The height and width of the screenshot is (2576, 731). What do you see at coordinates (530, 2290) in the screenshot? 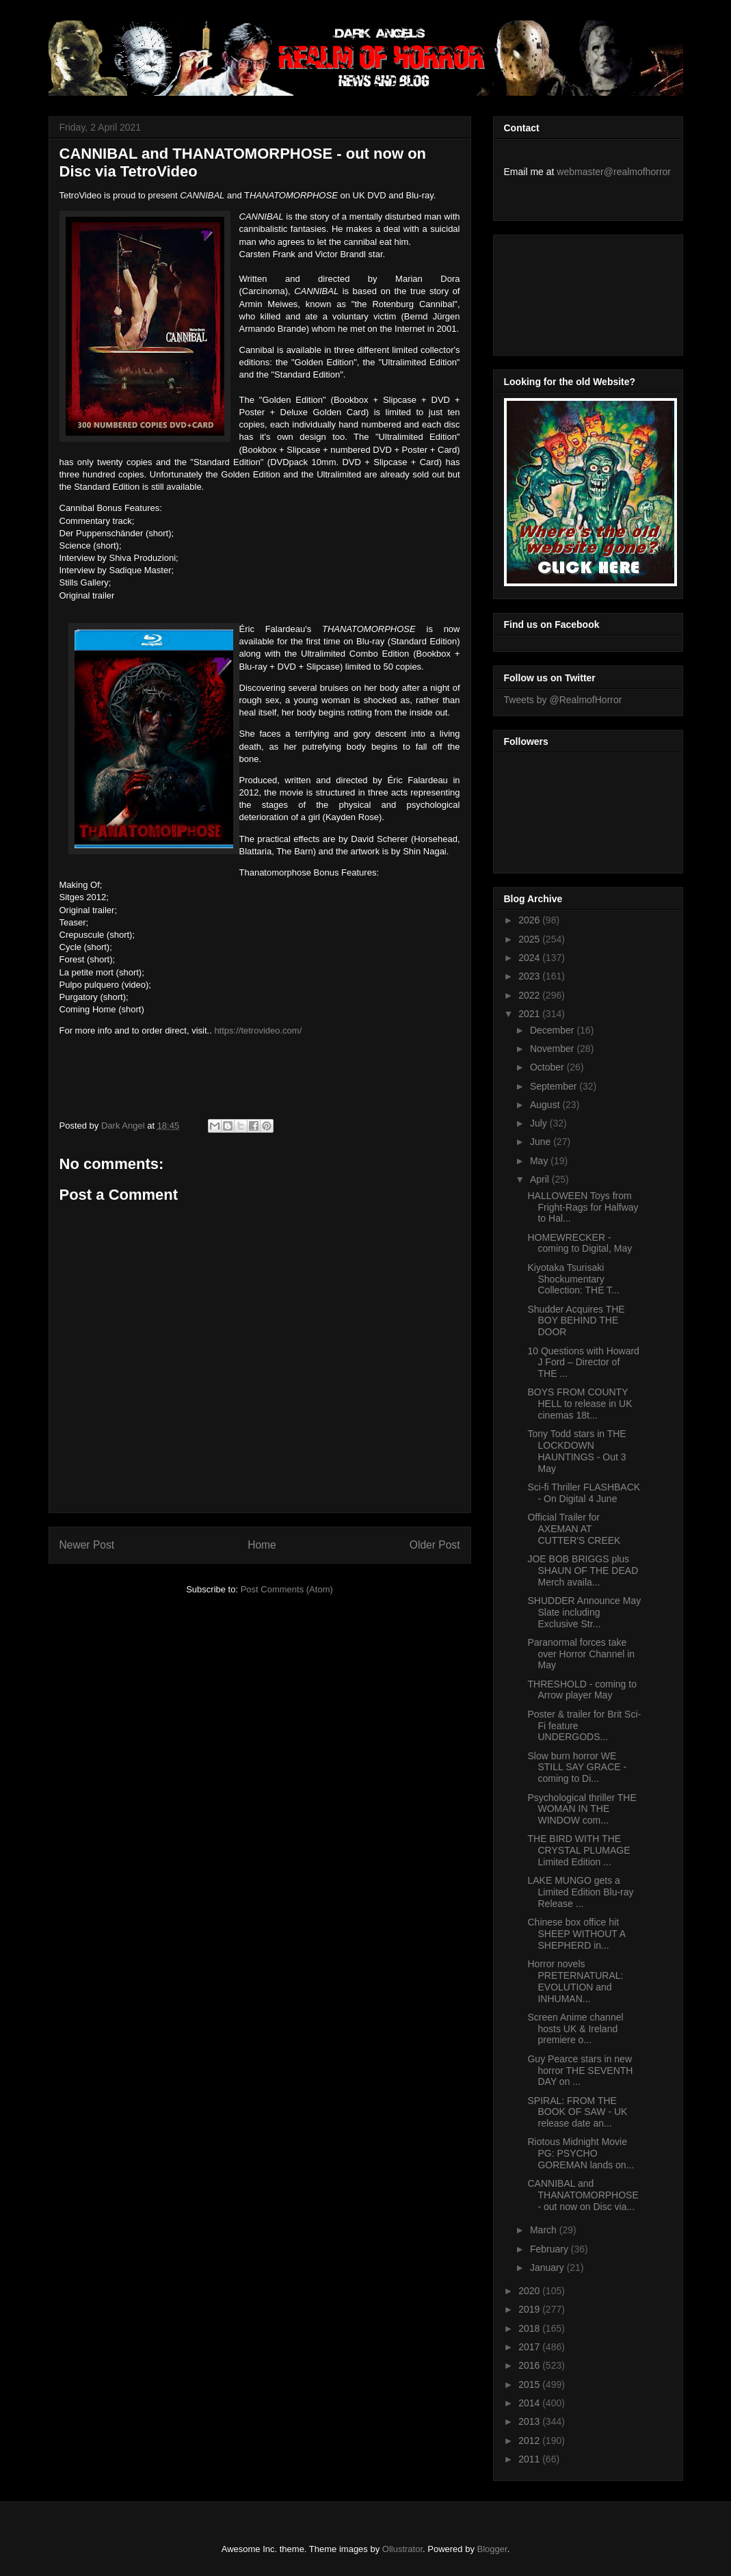
I see `2020` at bounding box center [530, 2290].